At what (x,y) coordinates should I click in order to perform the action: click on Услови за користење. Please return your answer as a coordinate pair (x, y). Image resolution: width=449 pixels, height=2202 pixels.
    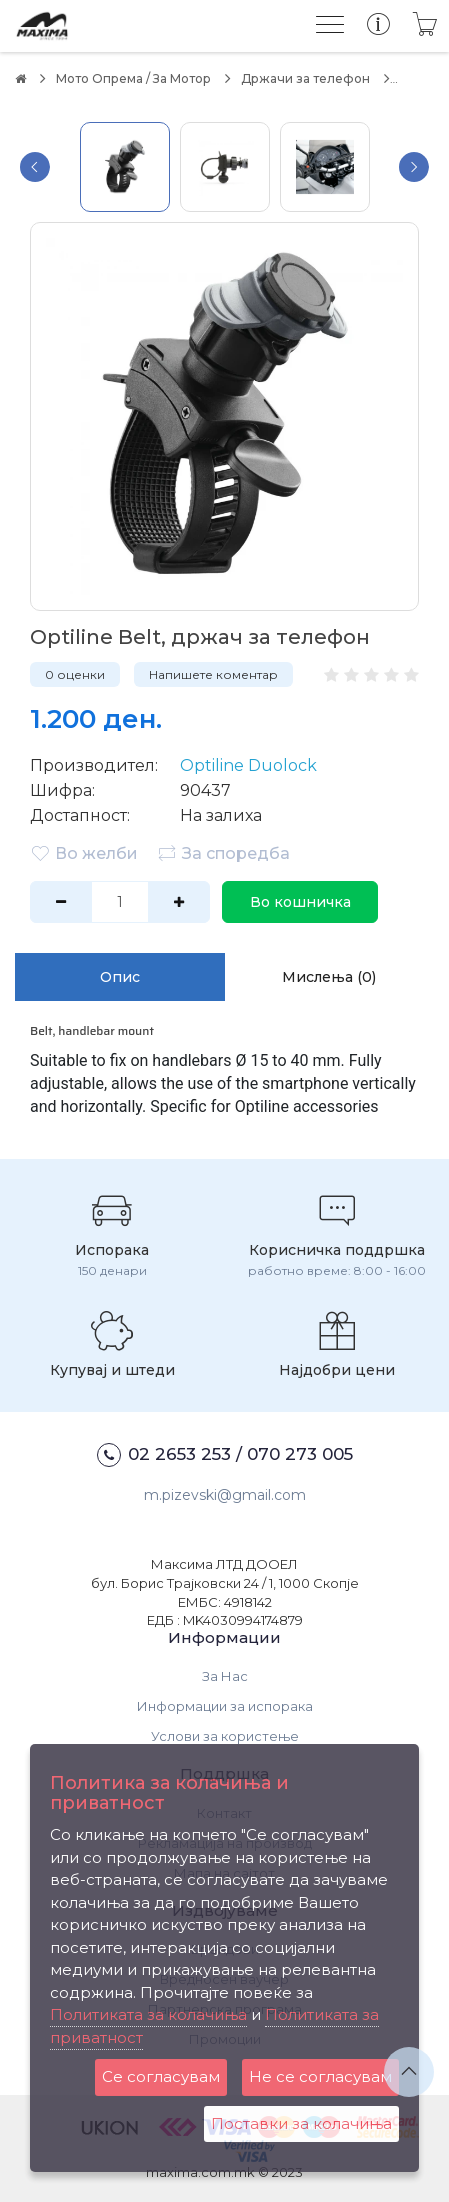
    Looking at the image, I should click on (225, 1736).